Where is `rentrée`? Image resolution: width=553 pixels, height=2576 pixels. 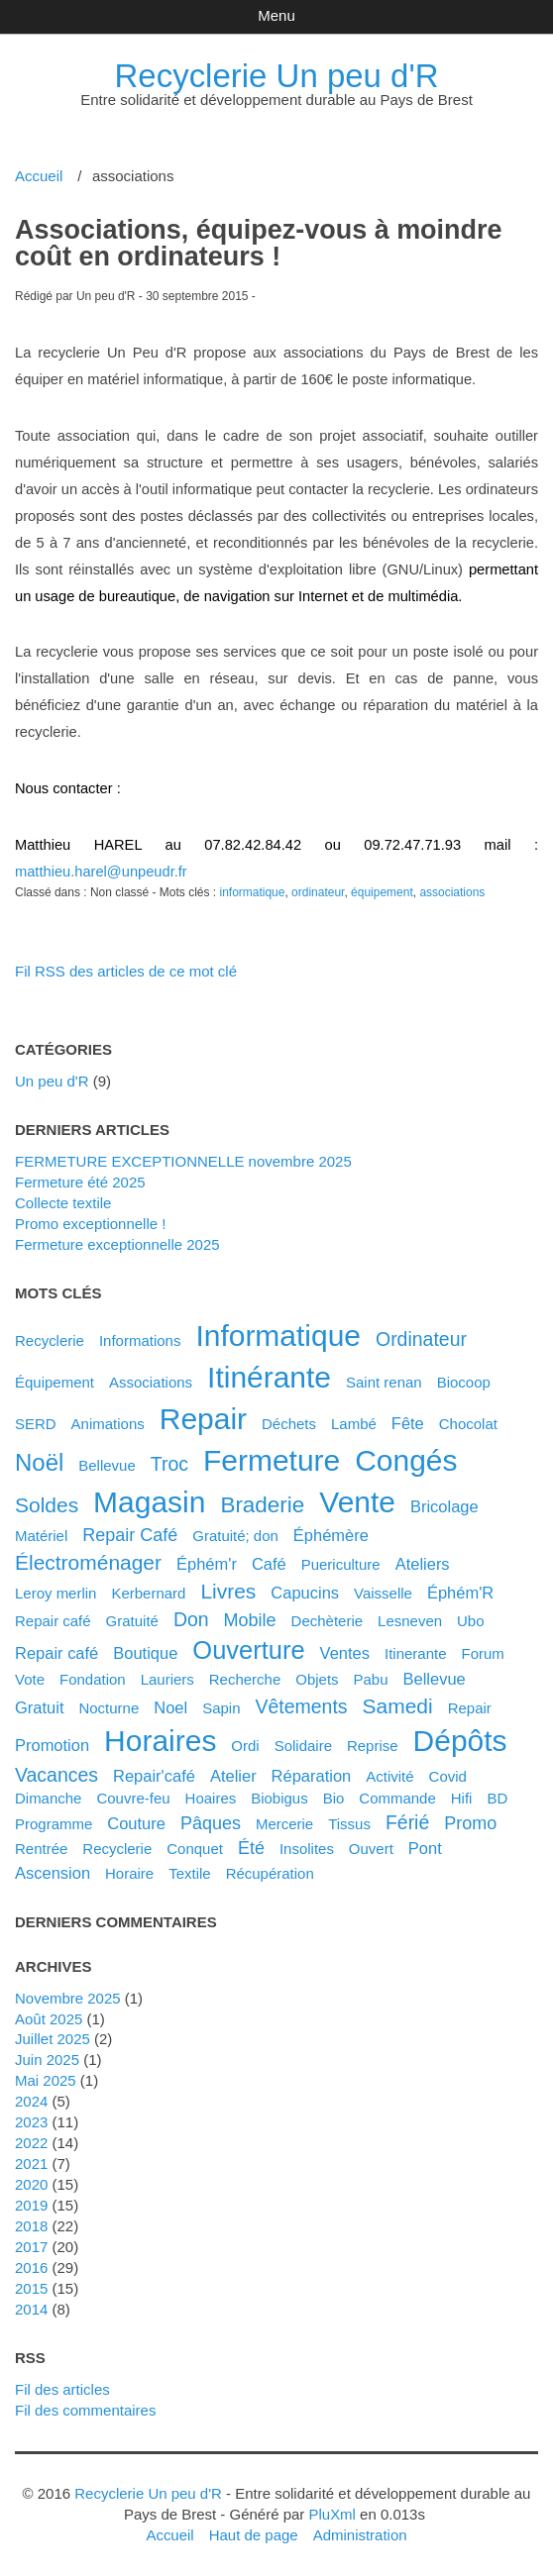 rentrée is located at coordinates (41, 1848).